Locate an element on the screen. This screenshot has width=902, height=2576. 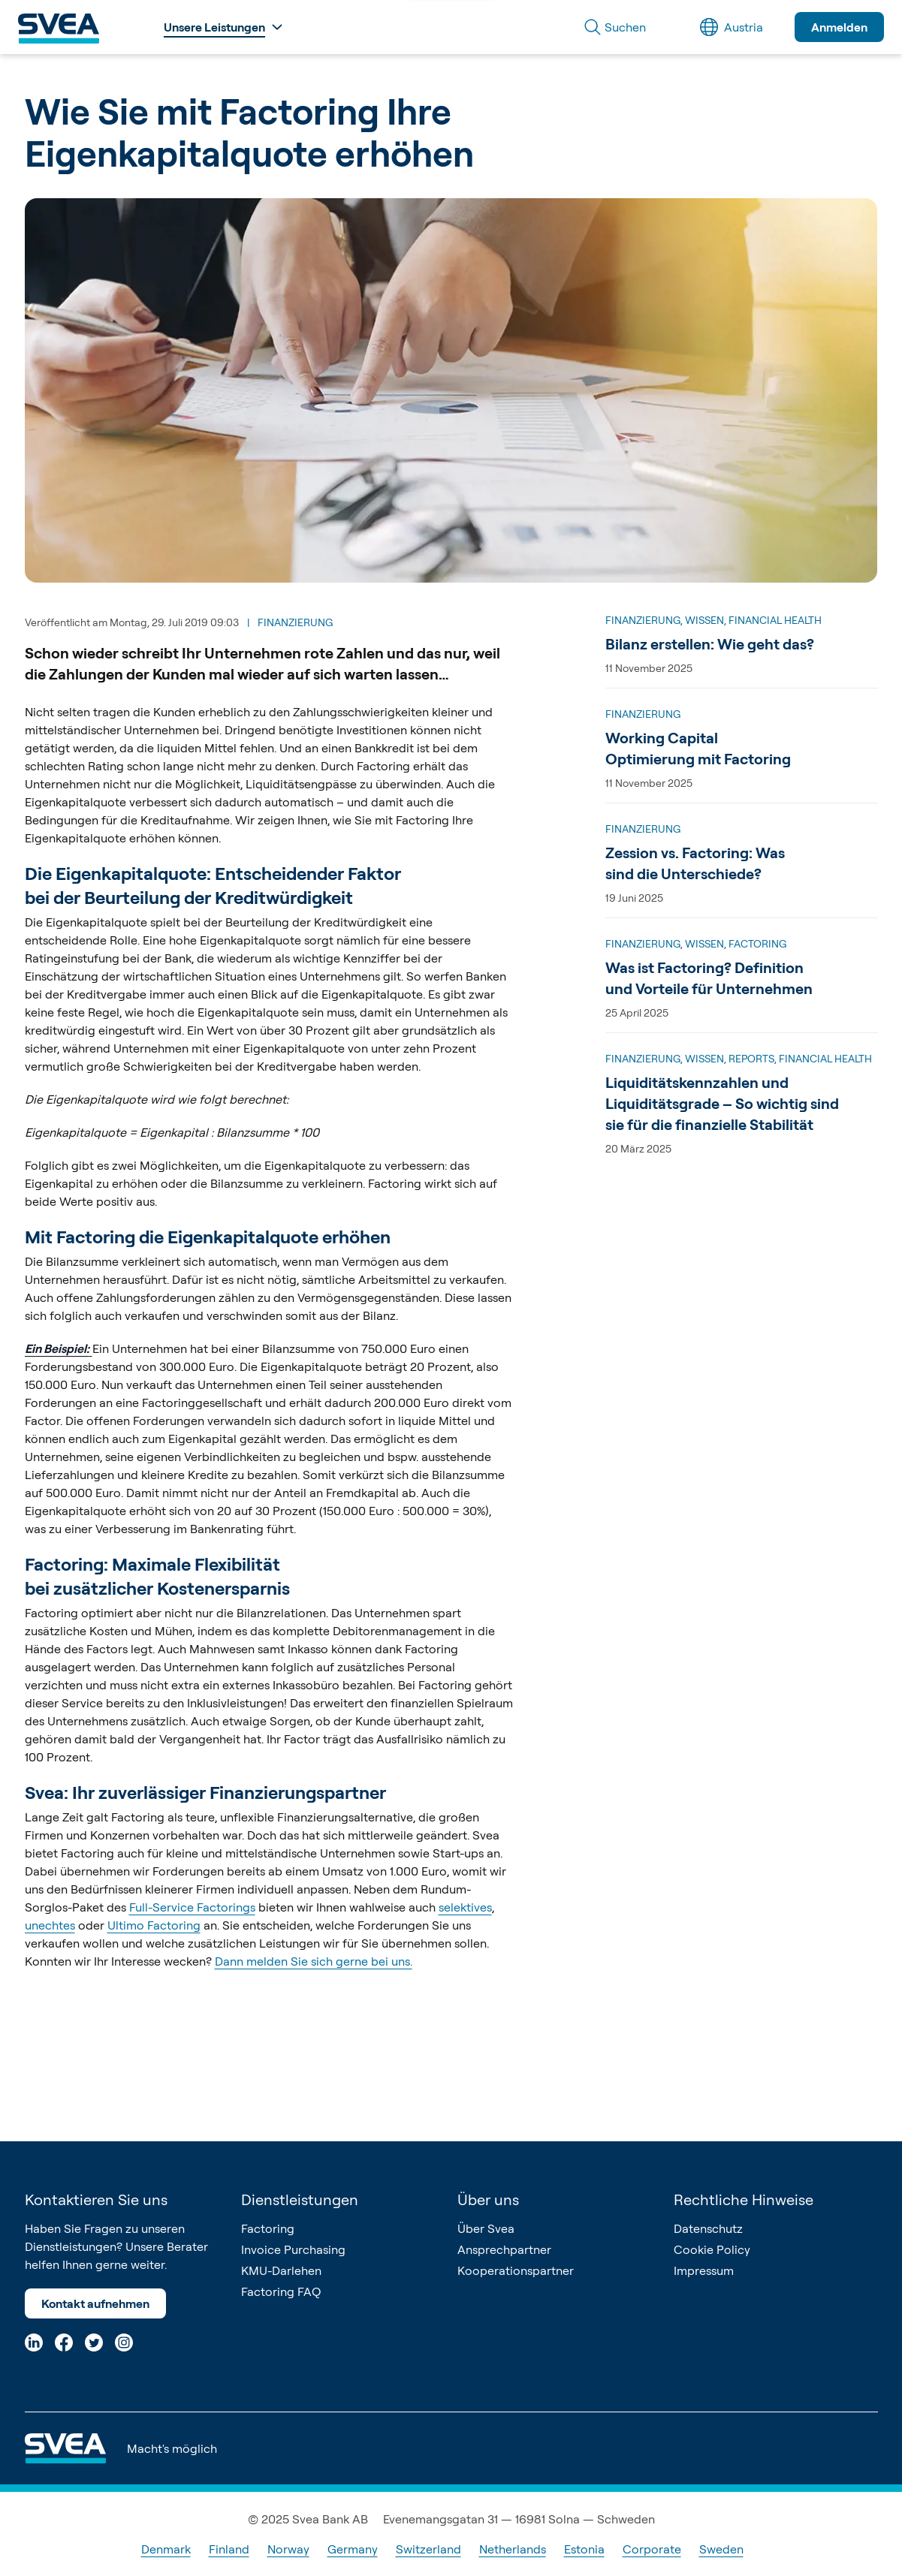
Dann melden Sie sich gerne bei uns. is located at coordinates (313, 1961).